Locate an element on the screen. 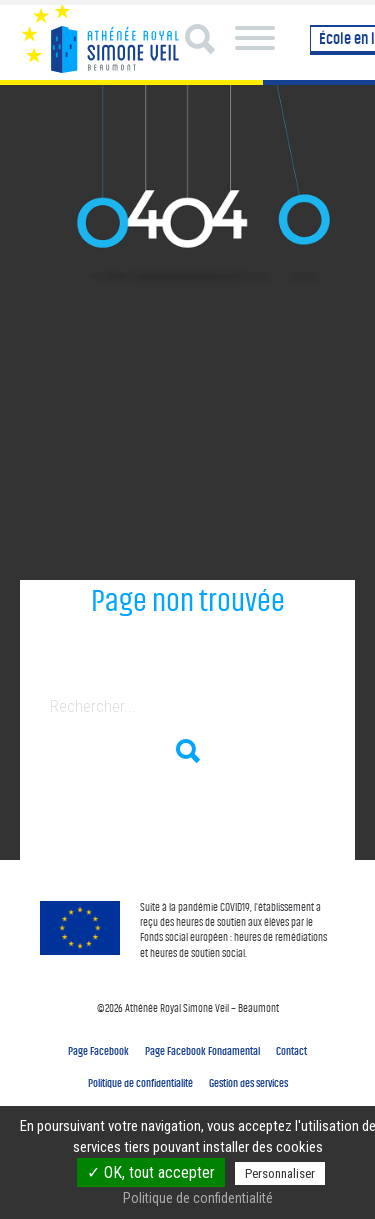 The height and width of the screenshot is (1219, 375). ✓ OK, tout accepter is located at coordinates (151, 1172).